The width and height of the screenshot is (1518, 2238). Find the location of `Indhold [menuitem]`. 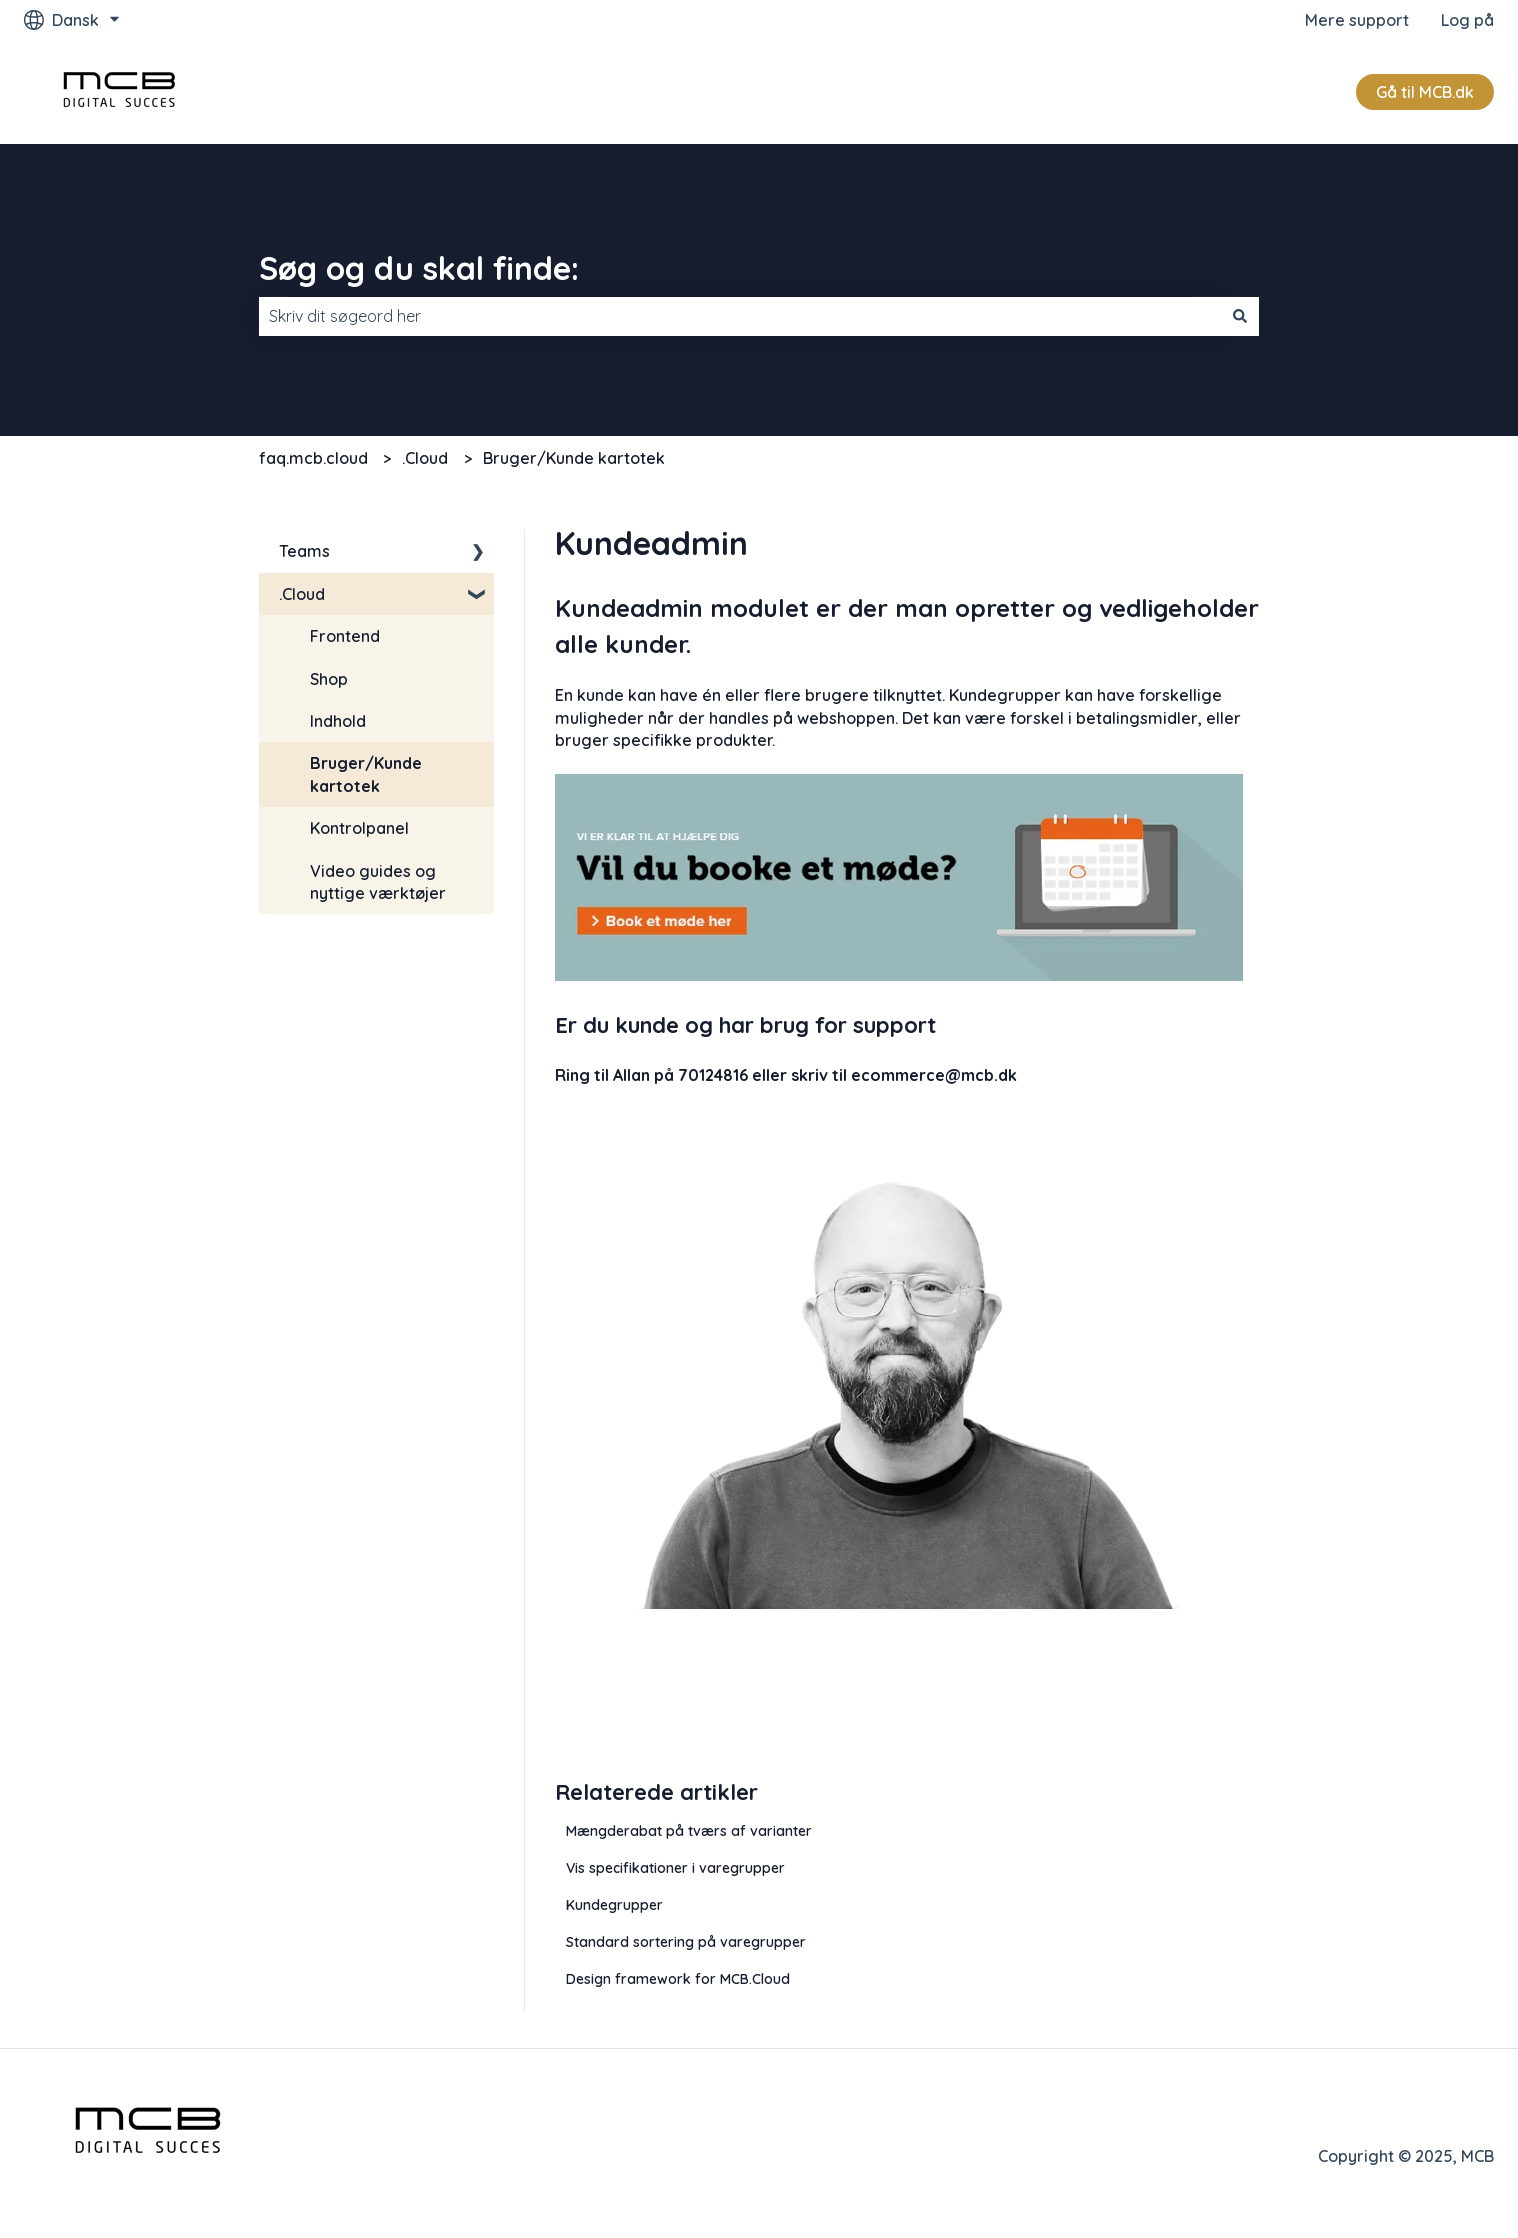

Indhold [menuitem] is located at coordinates (338, 721).